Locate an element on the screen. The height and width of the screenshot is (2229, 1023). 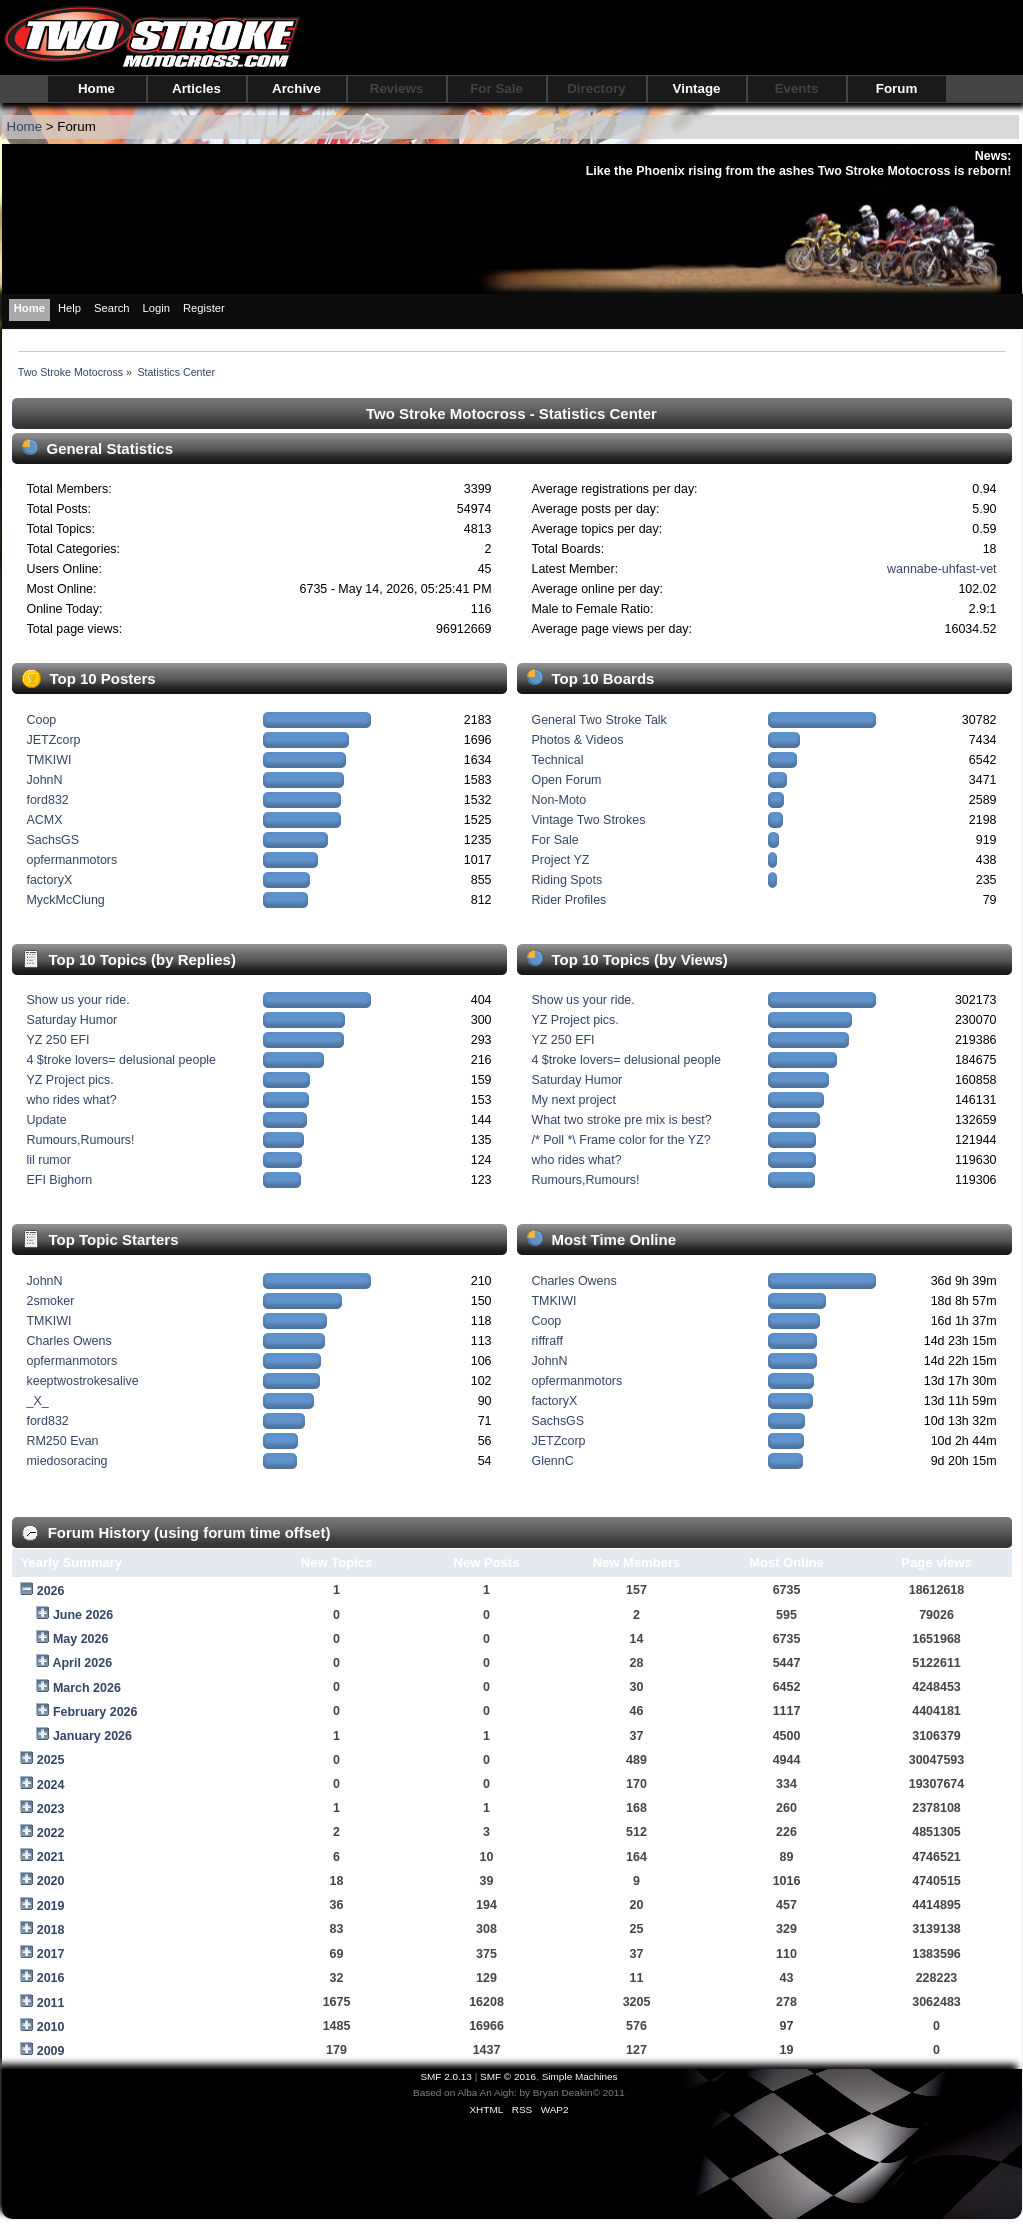
Charles Owens is located at coordinates (68, 1341).